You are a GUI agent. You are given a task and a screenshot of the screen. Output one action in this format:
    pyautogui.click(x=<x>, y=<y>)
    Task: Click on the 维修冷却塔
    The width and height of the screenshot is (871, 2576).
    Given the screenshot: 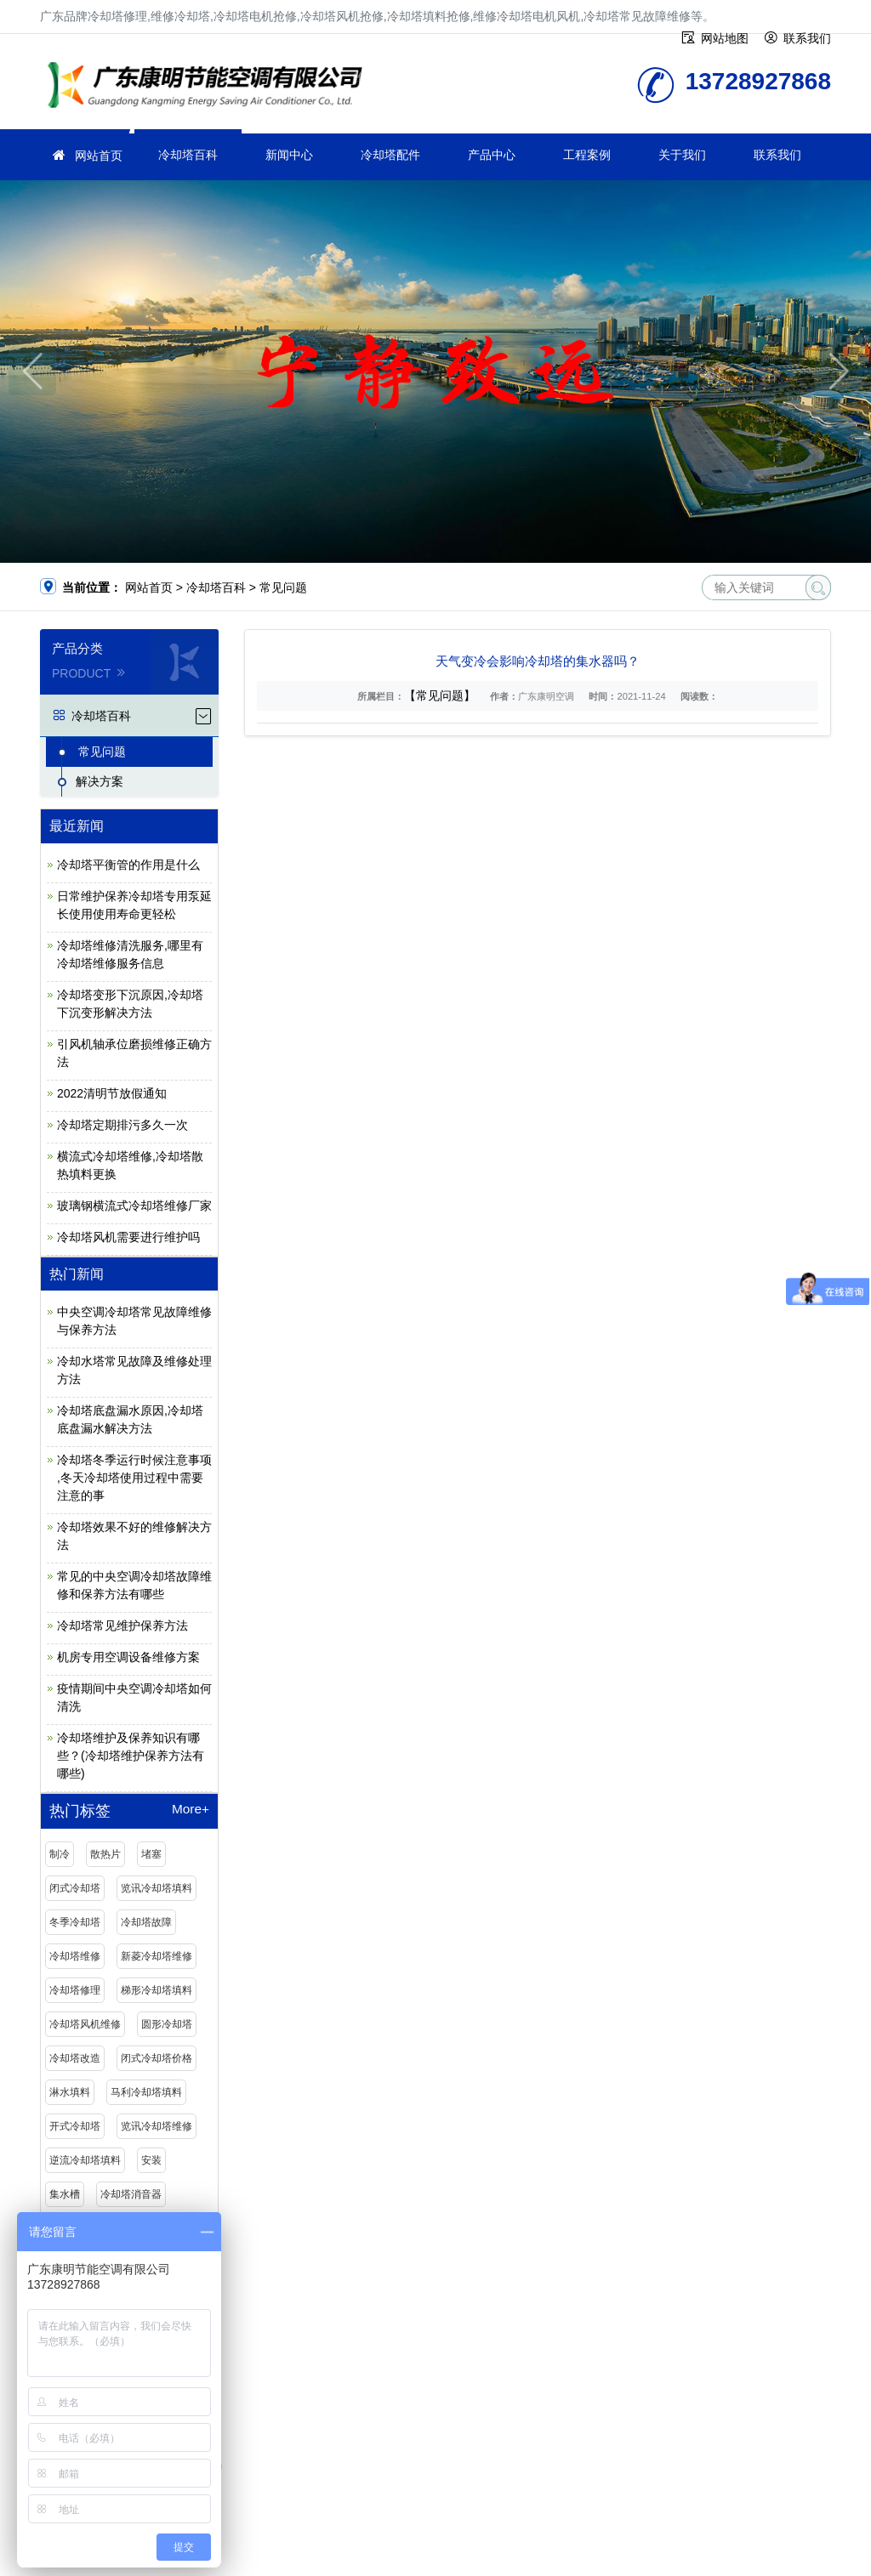 What is the action you would take?
    pyautogui.click(x=210, y=87)
    